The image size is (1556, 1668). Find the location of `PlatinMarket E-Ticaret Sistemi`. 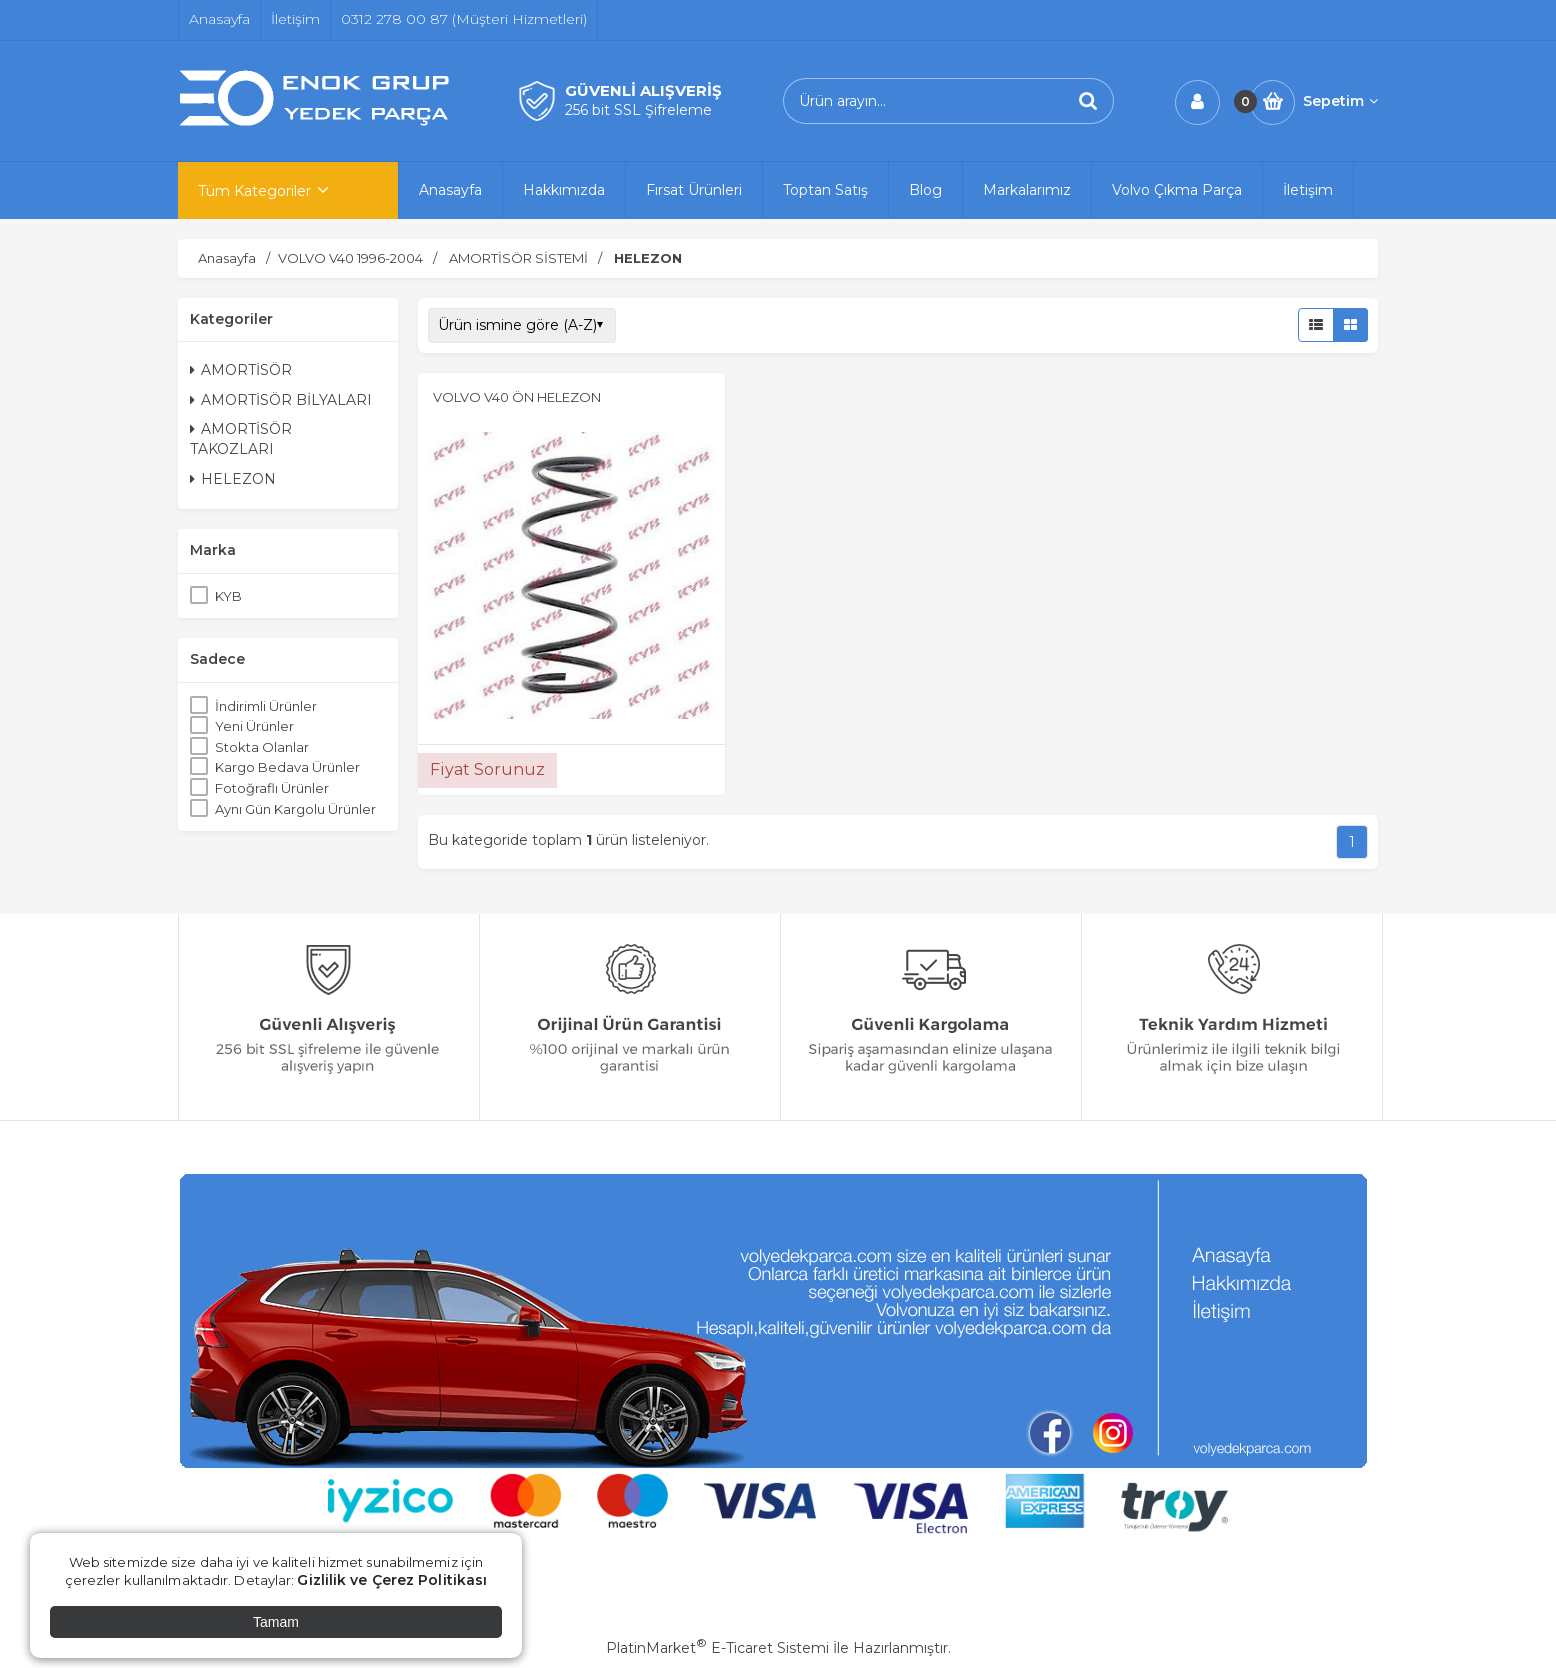

PlatinMarket E-Ticaret Sistemi is located at coordinates (717, 1648).